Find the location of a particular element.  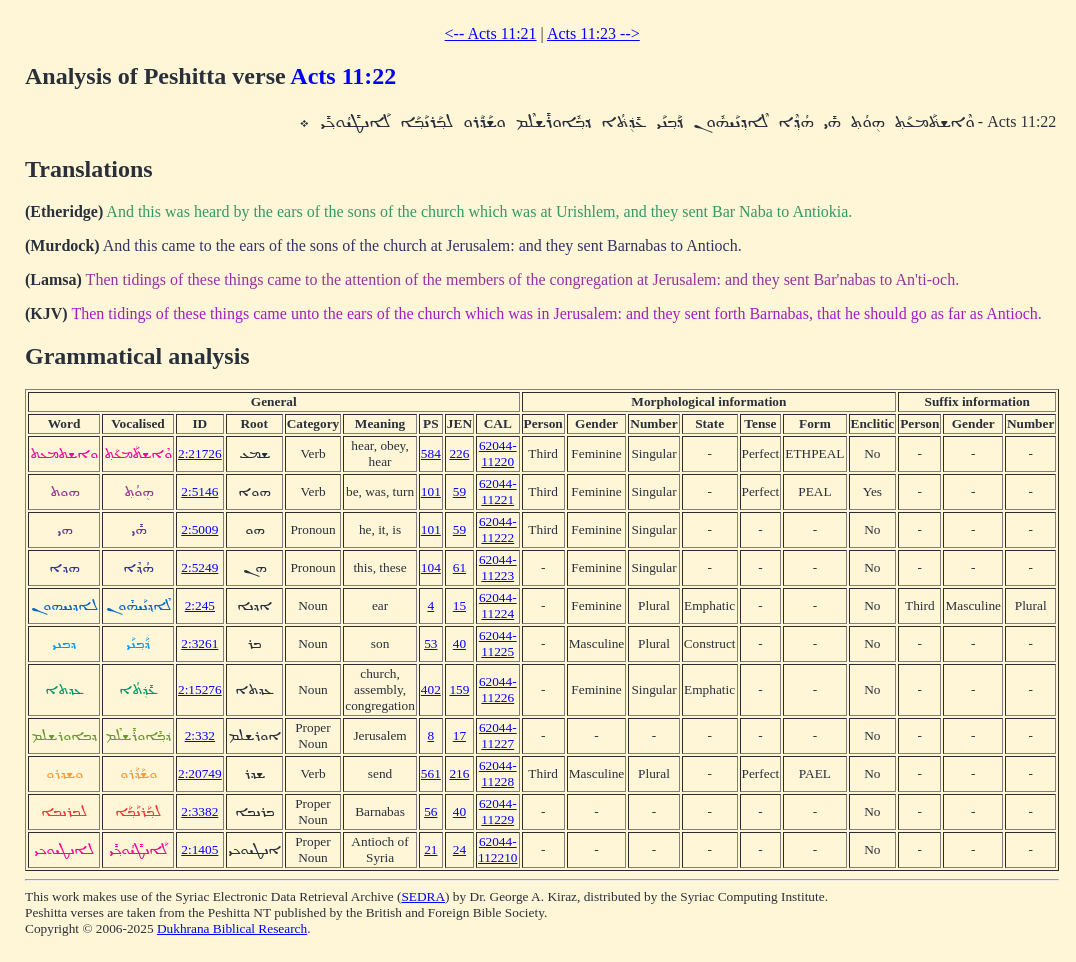

53 is located at coordinates (430, 643).